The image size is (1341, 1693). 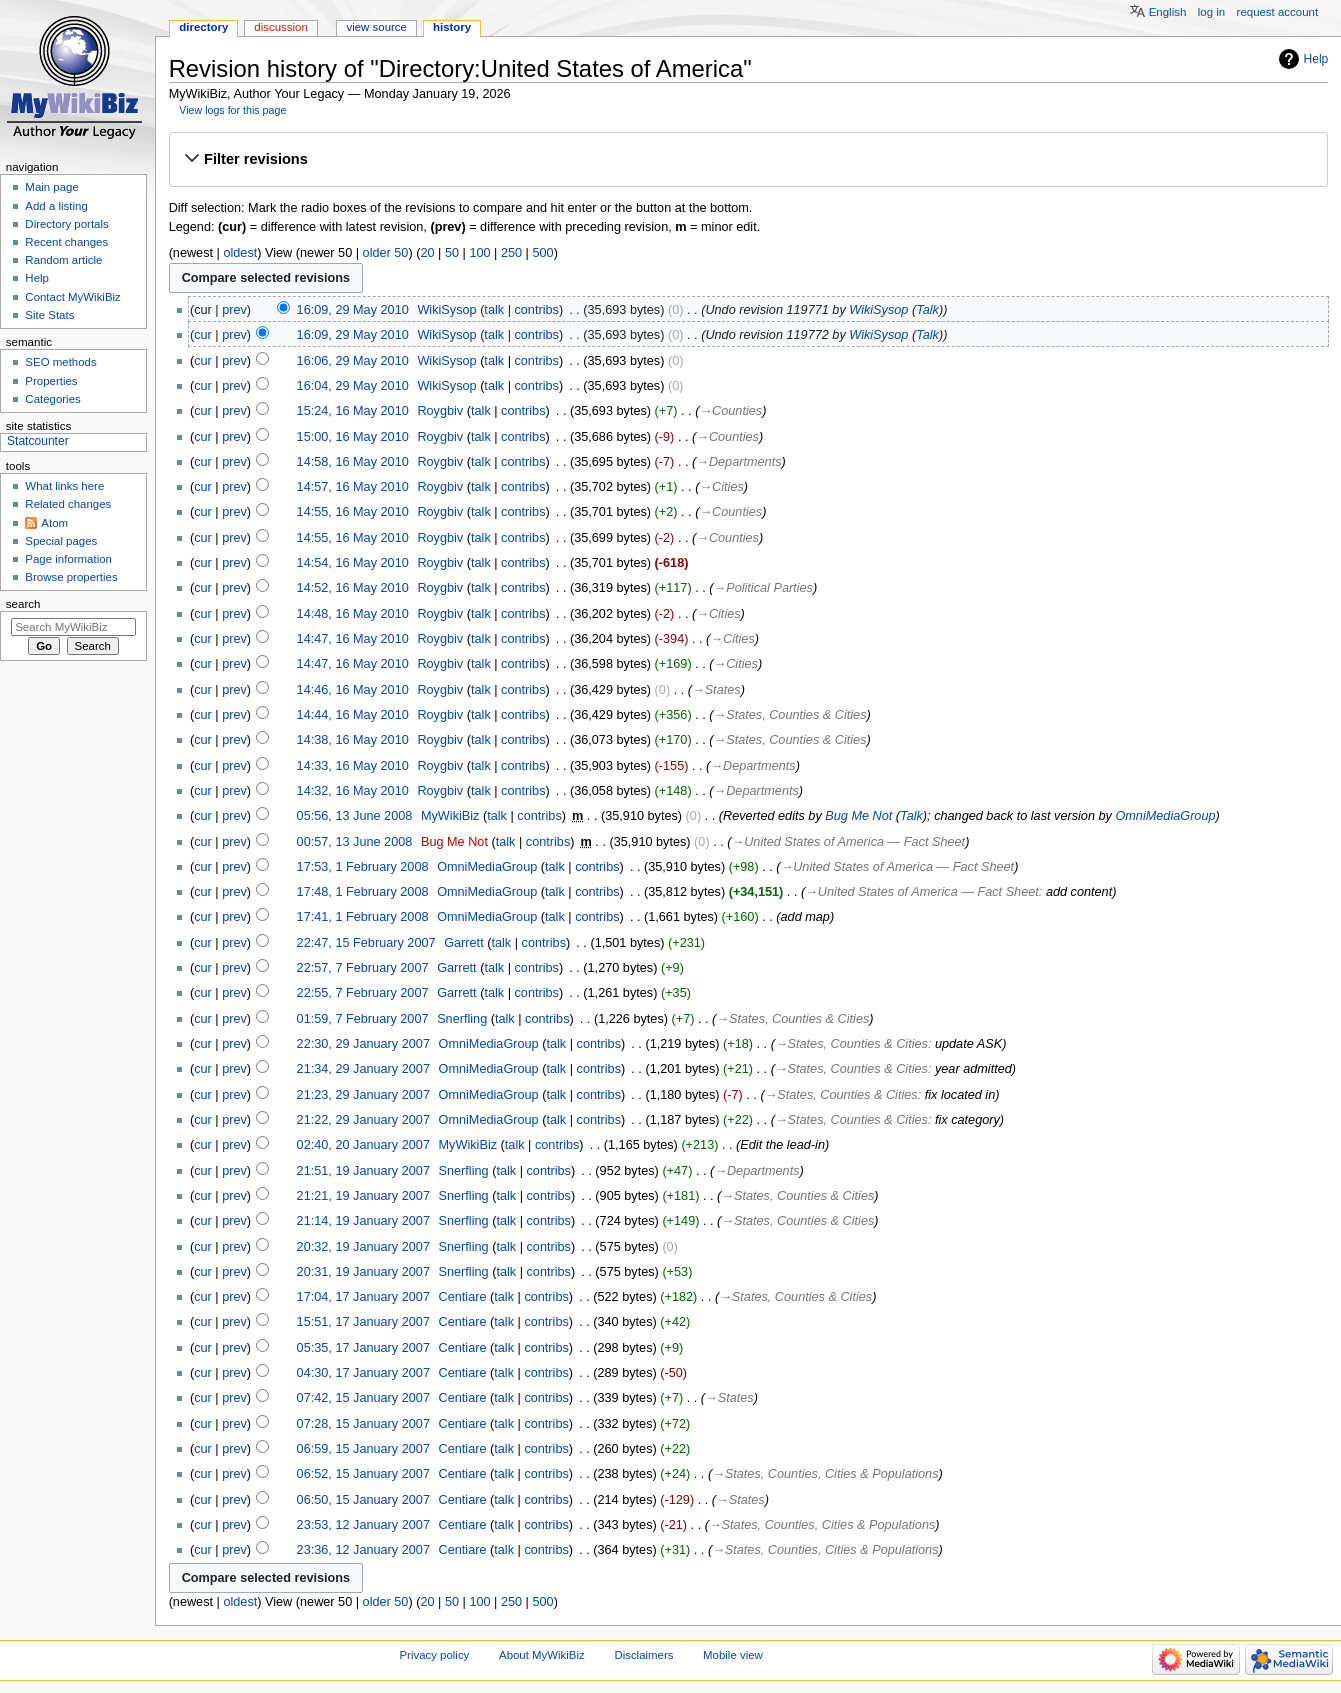 I want to click on 16:09, 29 May 2010, so click(x=353, y=310).